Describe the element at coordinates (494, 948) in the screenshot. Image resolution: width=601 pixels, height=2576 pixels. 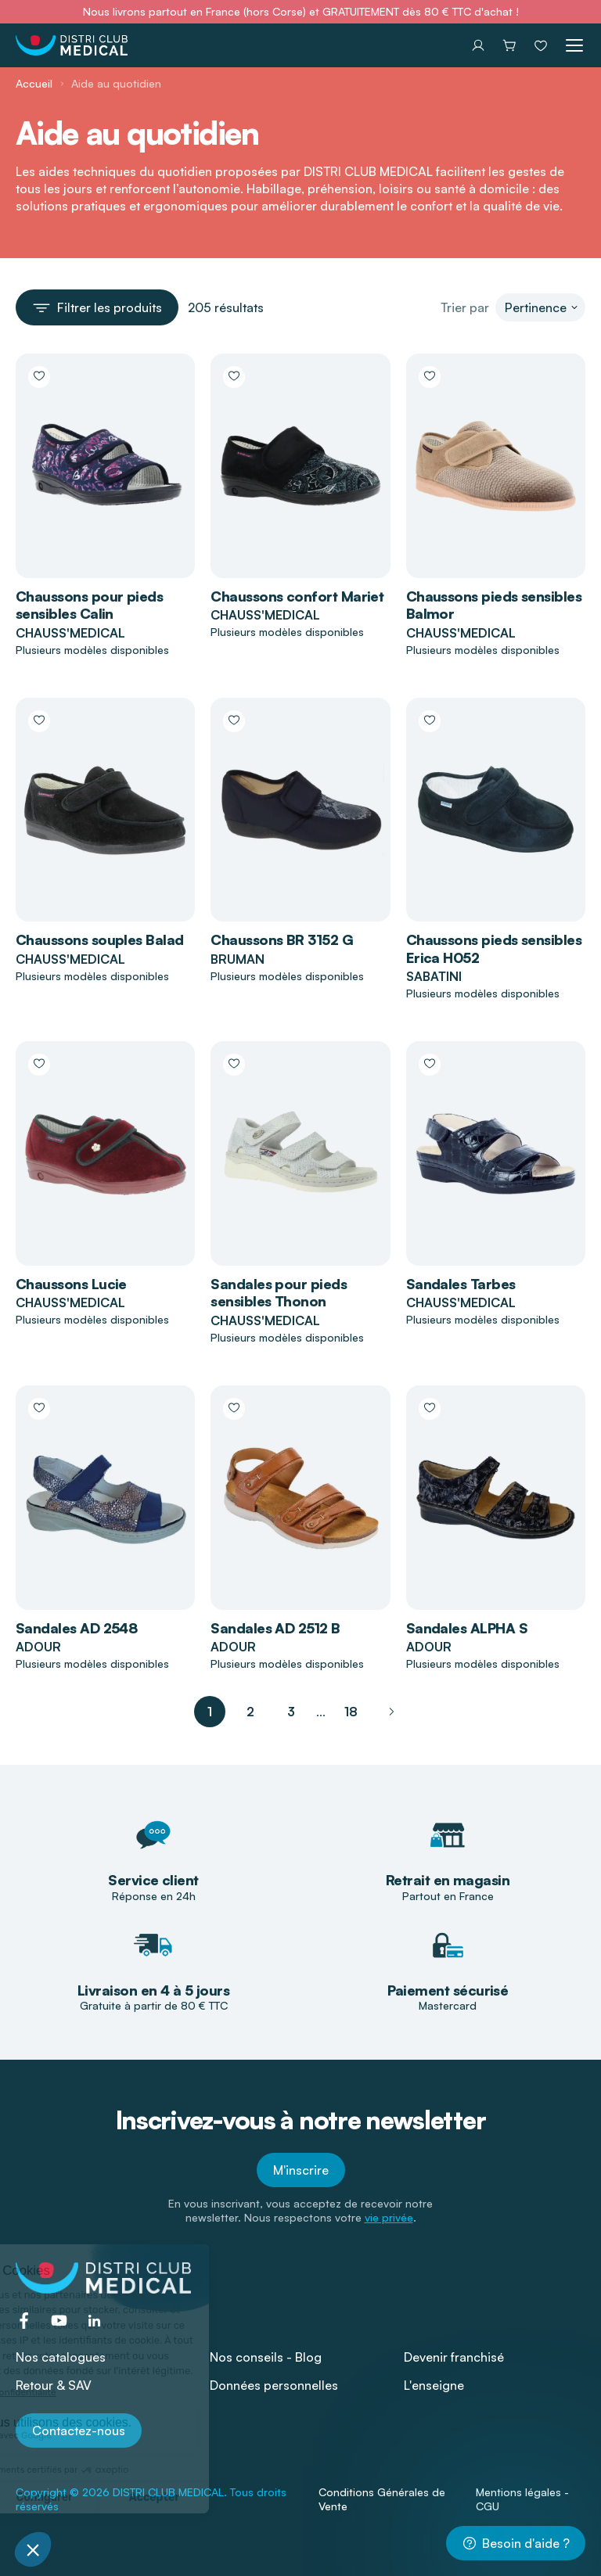
I see `Chaussons pieds sensibles Erica H052` at that location.